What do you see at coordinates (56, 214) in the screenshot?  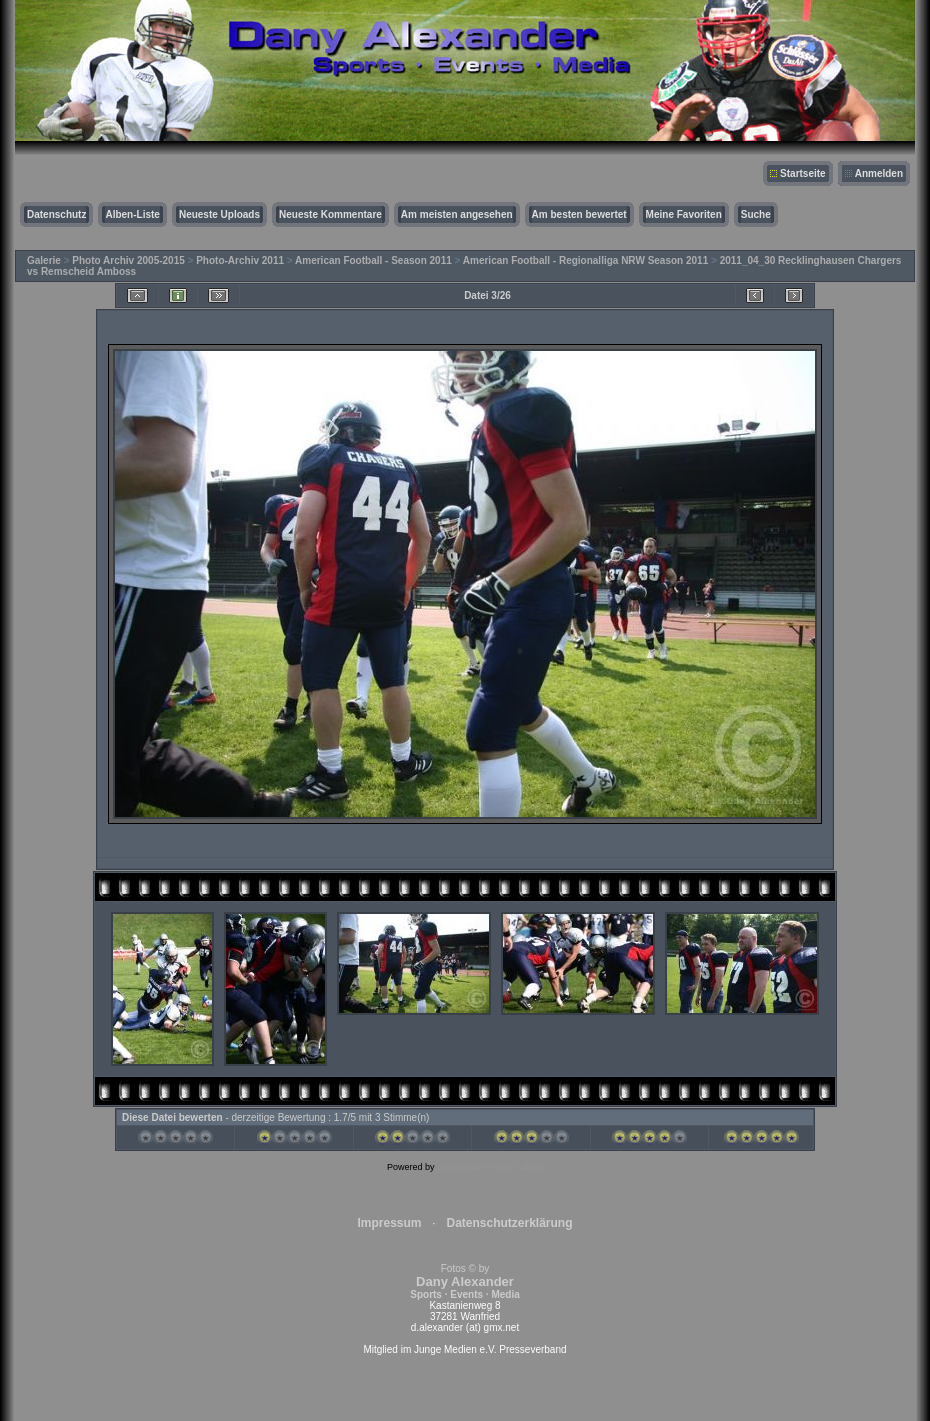 I see `Datenschutz` at bounding box center [56, 214].